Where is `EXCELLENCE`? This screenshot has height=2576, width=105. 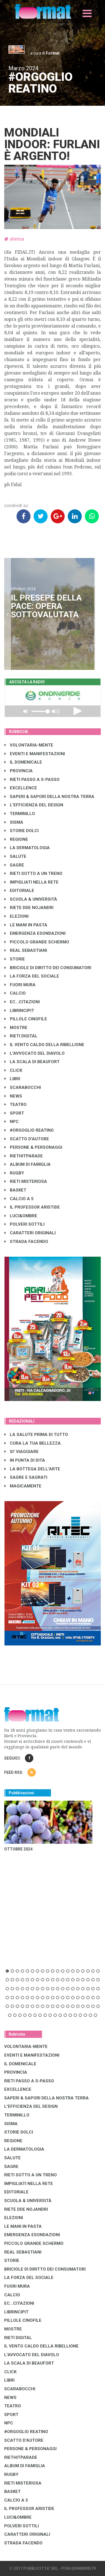 EXCELLENCE is located at coordinates (20, 787).